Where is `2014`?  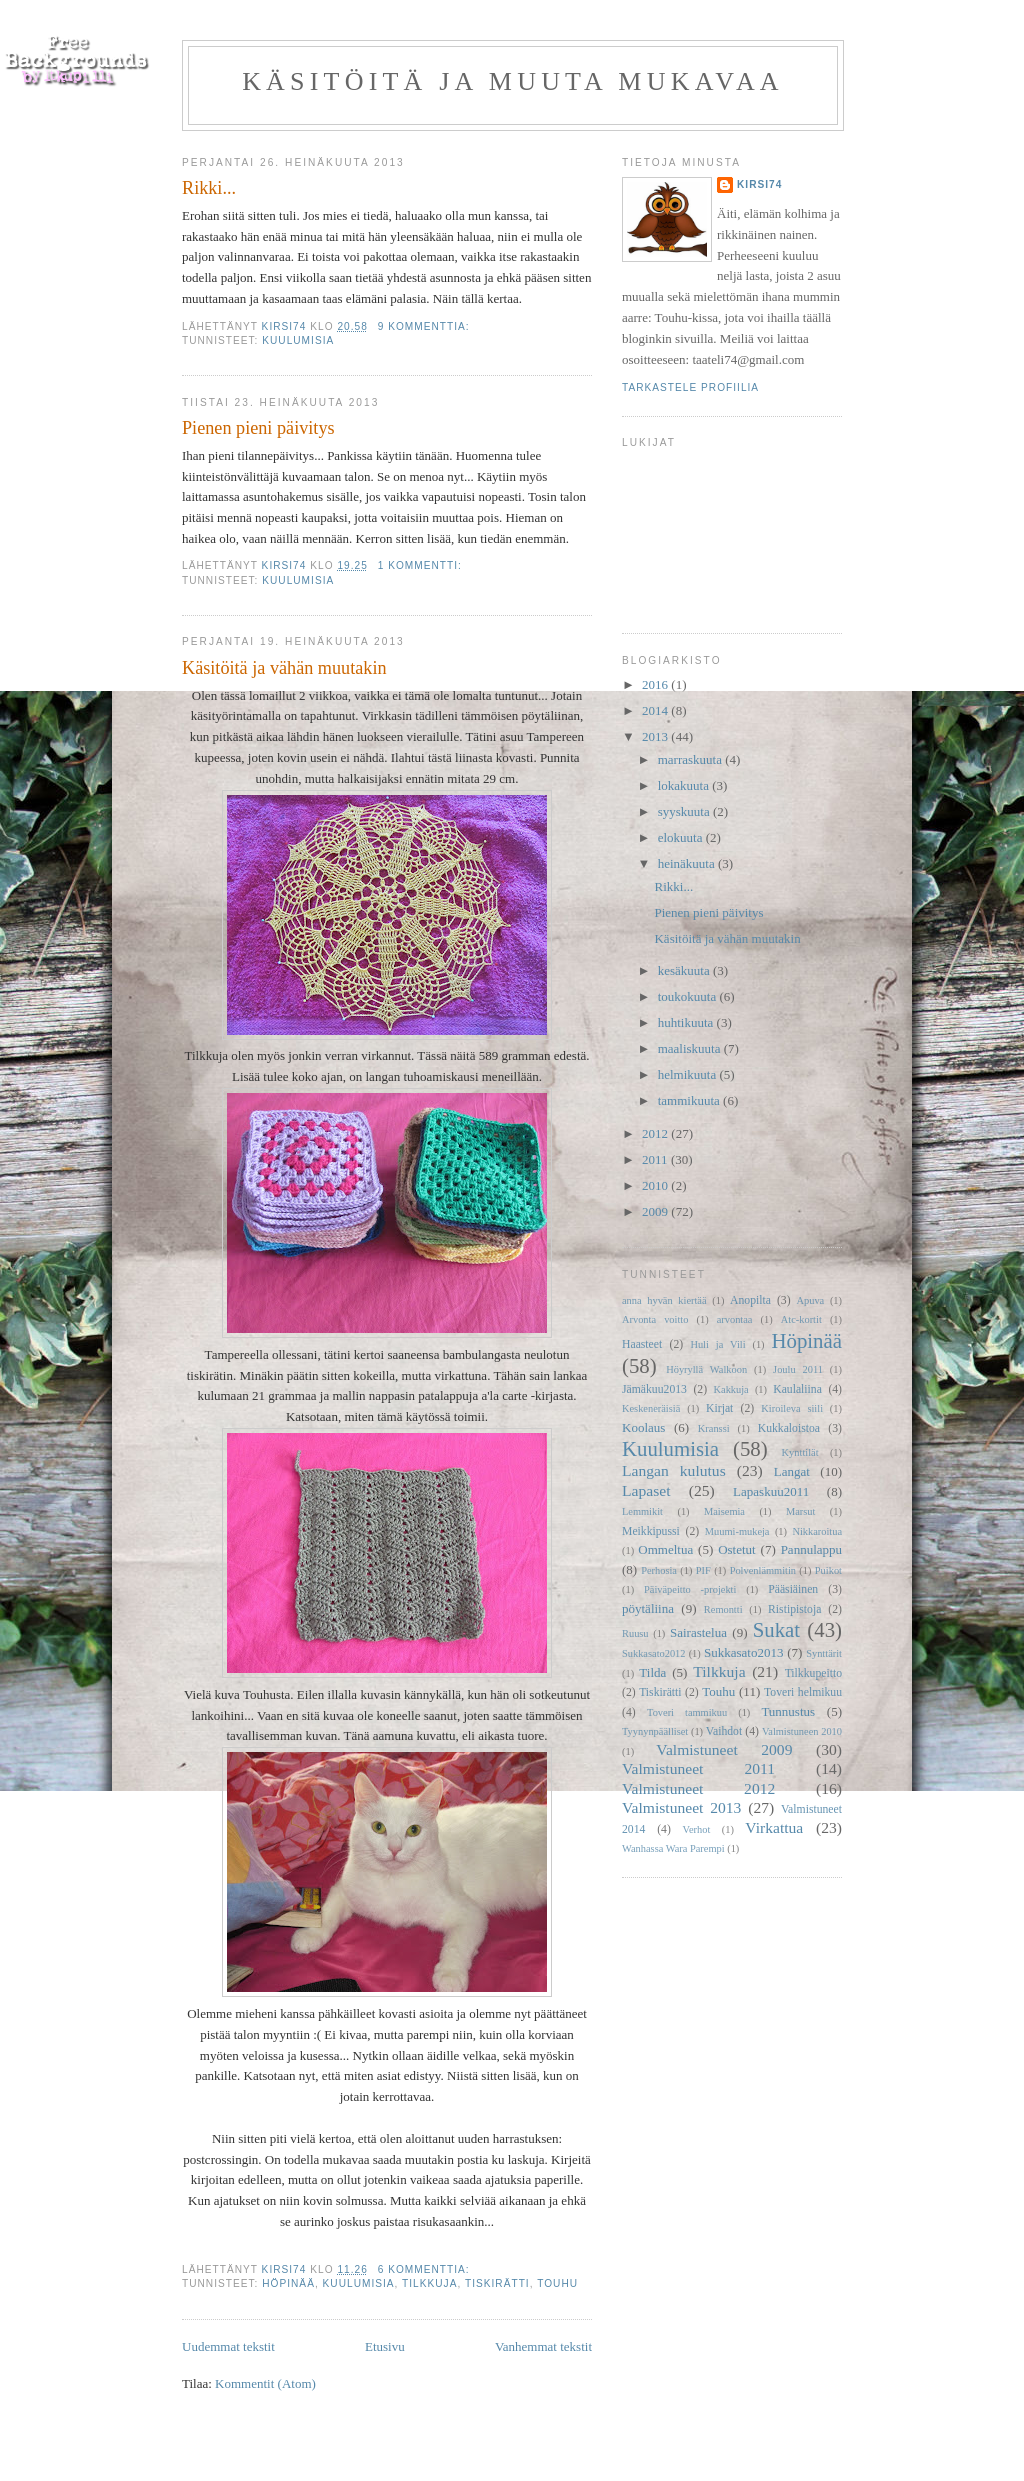
2014 is located at coordinates (656, 710).